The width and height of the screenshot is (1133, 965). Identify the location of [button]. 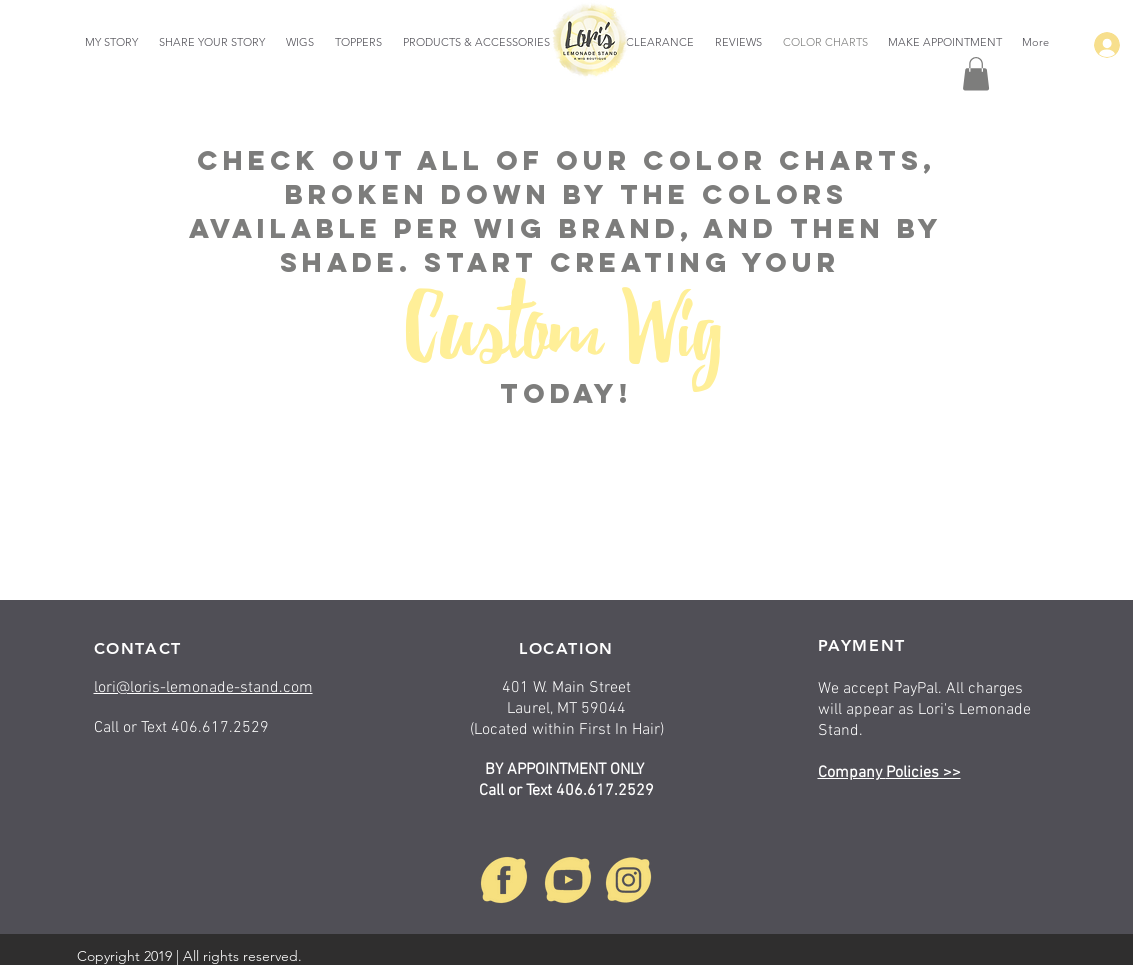
(976, 73).